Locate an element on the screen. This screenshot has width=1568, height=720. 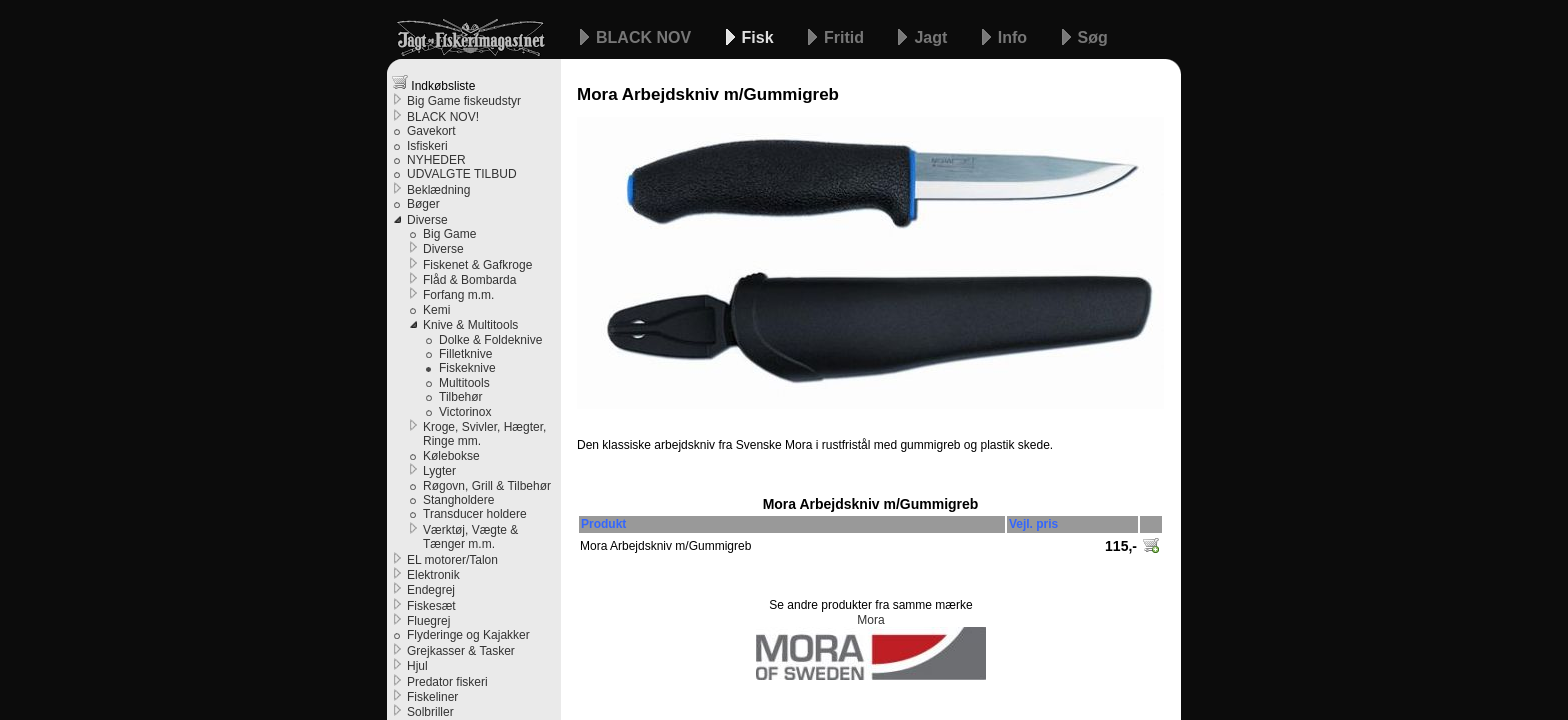
UDVALGTE TILBUD is located at coordinates (462, 174).